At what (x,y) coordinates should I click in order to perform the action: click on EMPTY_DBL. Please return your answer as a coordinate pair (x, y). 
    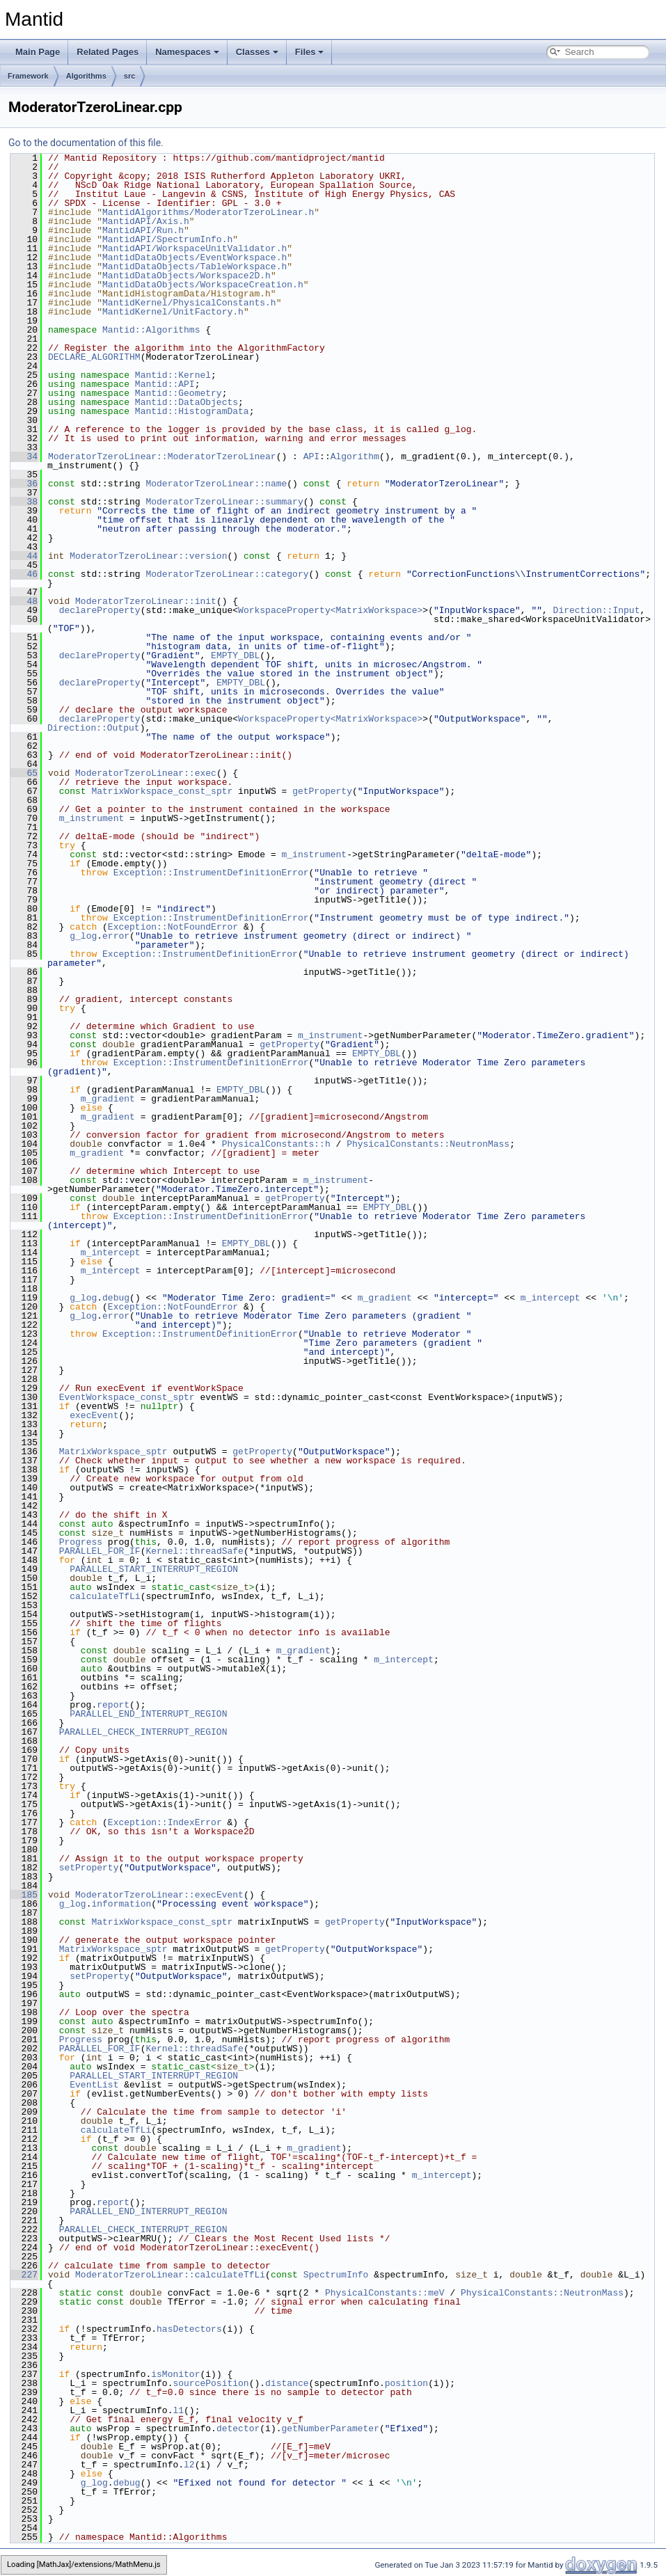
    Looking at the image, I should click on (235, 655).